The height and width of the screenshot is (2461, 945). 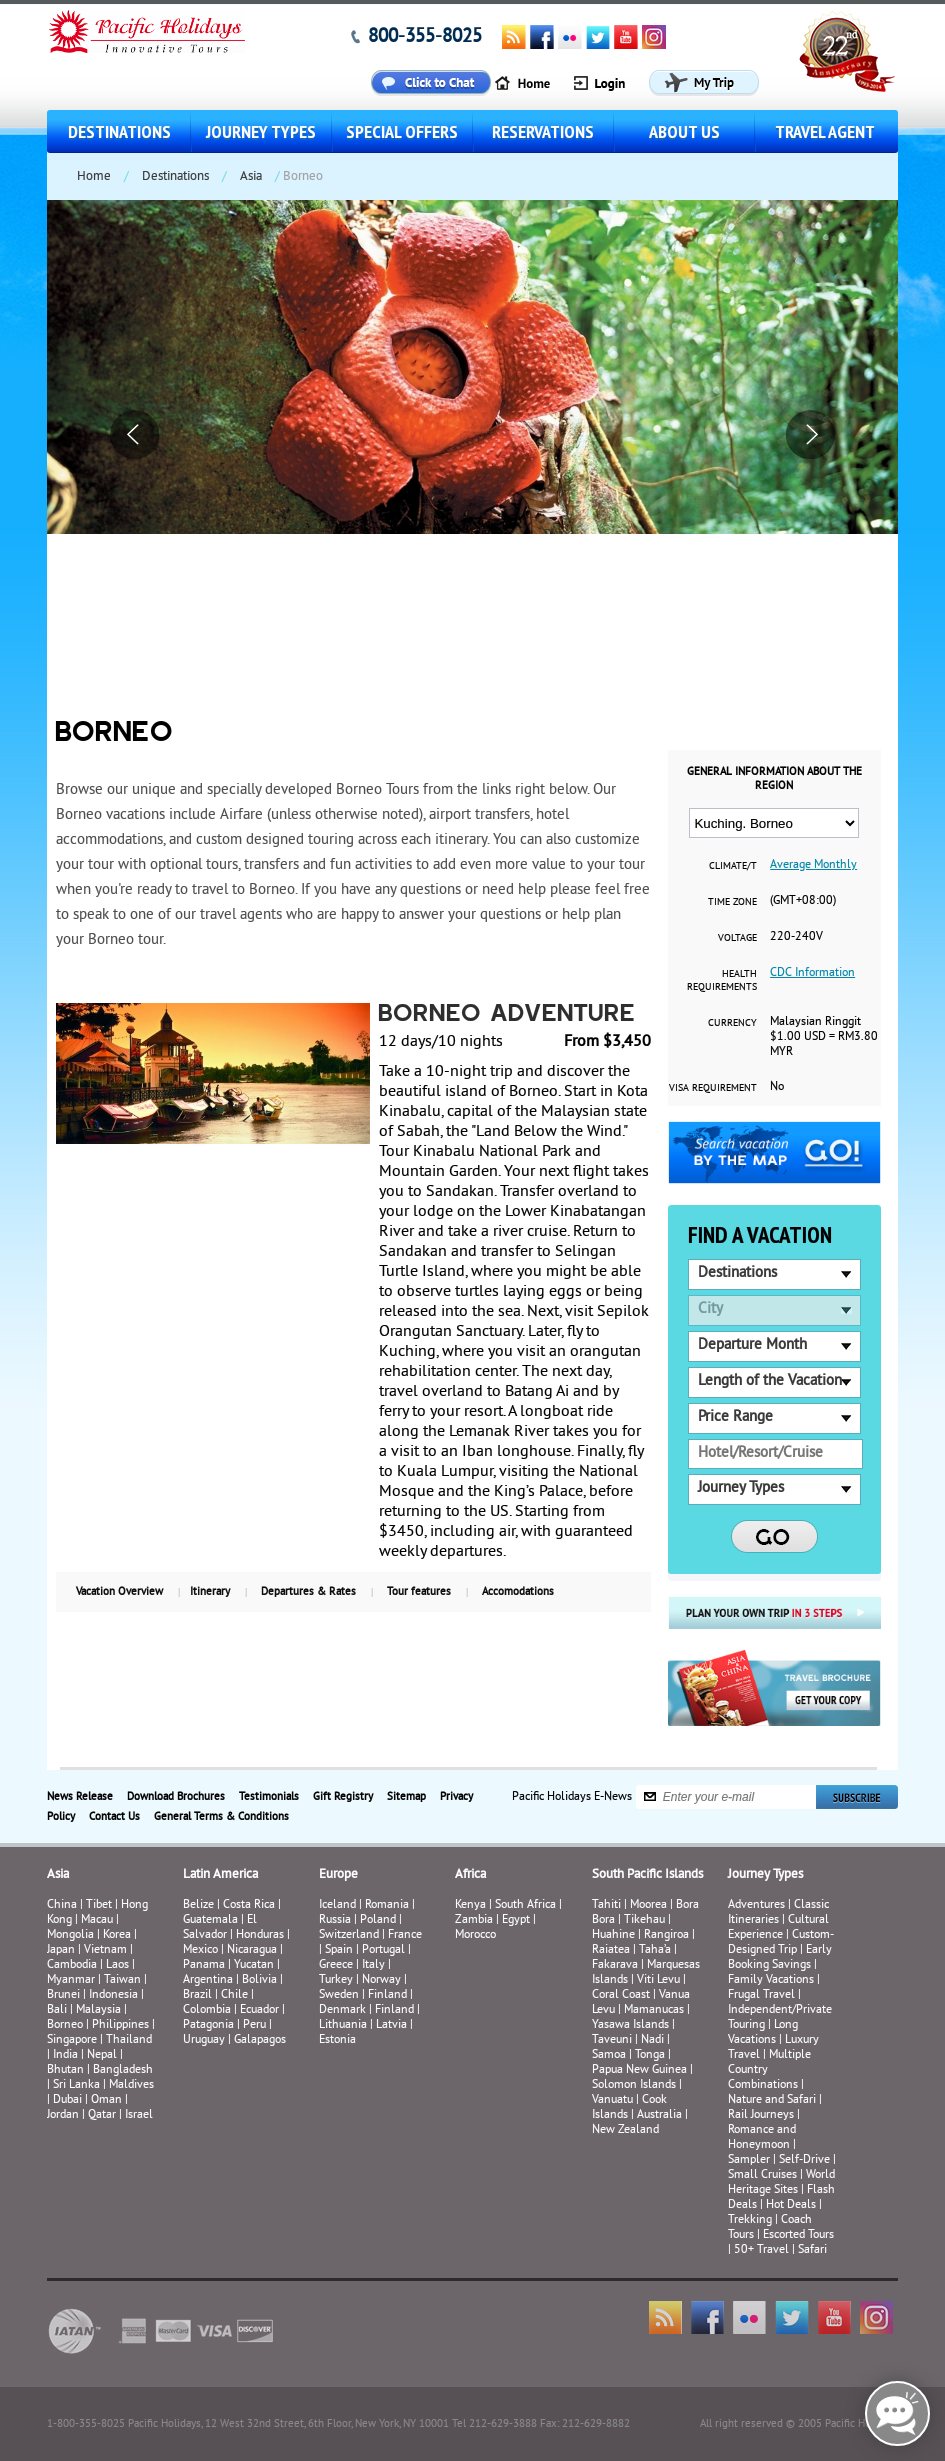 I want to click on France, so click(x=405, y=1935).